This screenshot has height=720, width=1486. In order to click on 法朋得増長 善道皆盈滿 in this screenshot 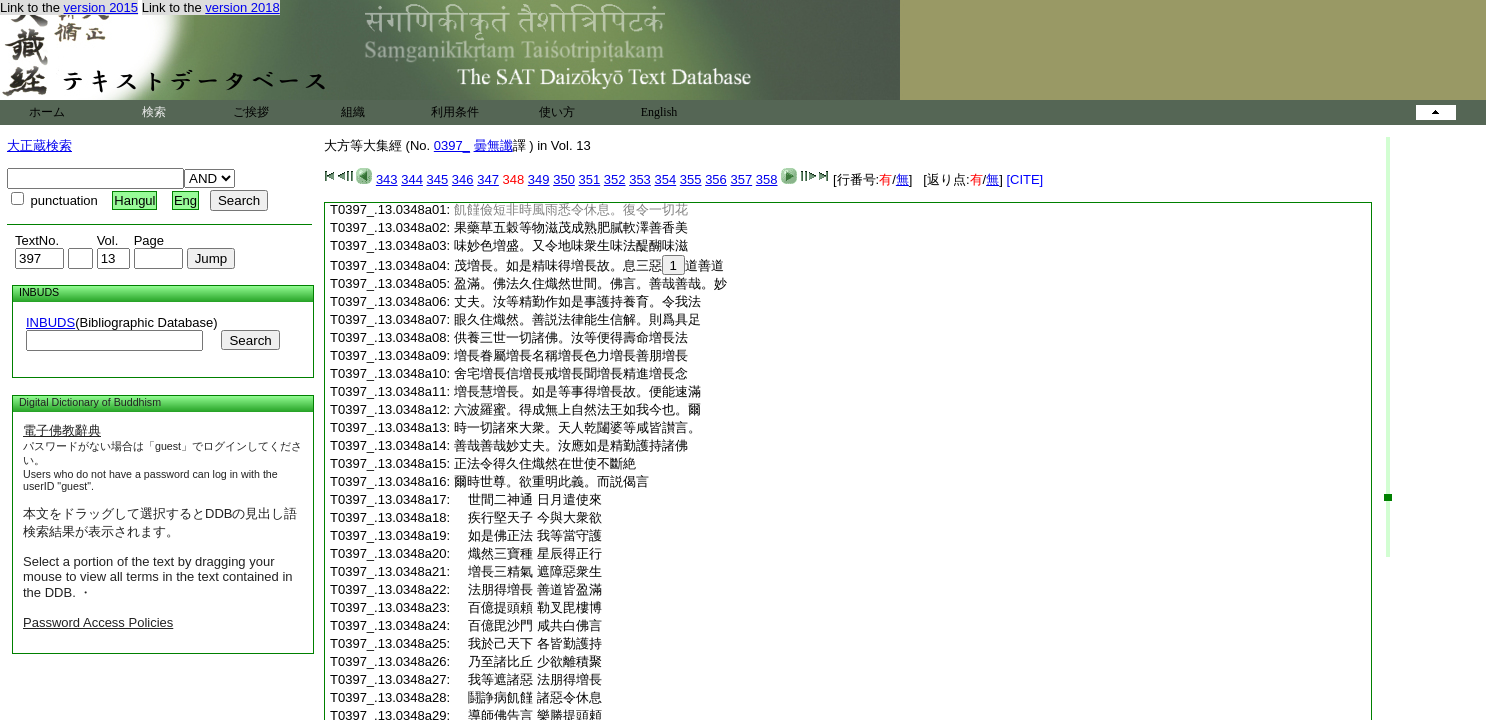, I will do `click(528, 589)`.